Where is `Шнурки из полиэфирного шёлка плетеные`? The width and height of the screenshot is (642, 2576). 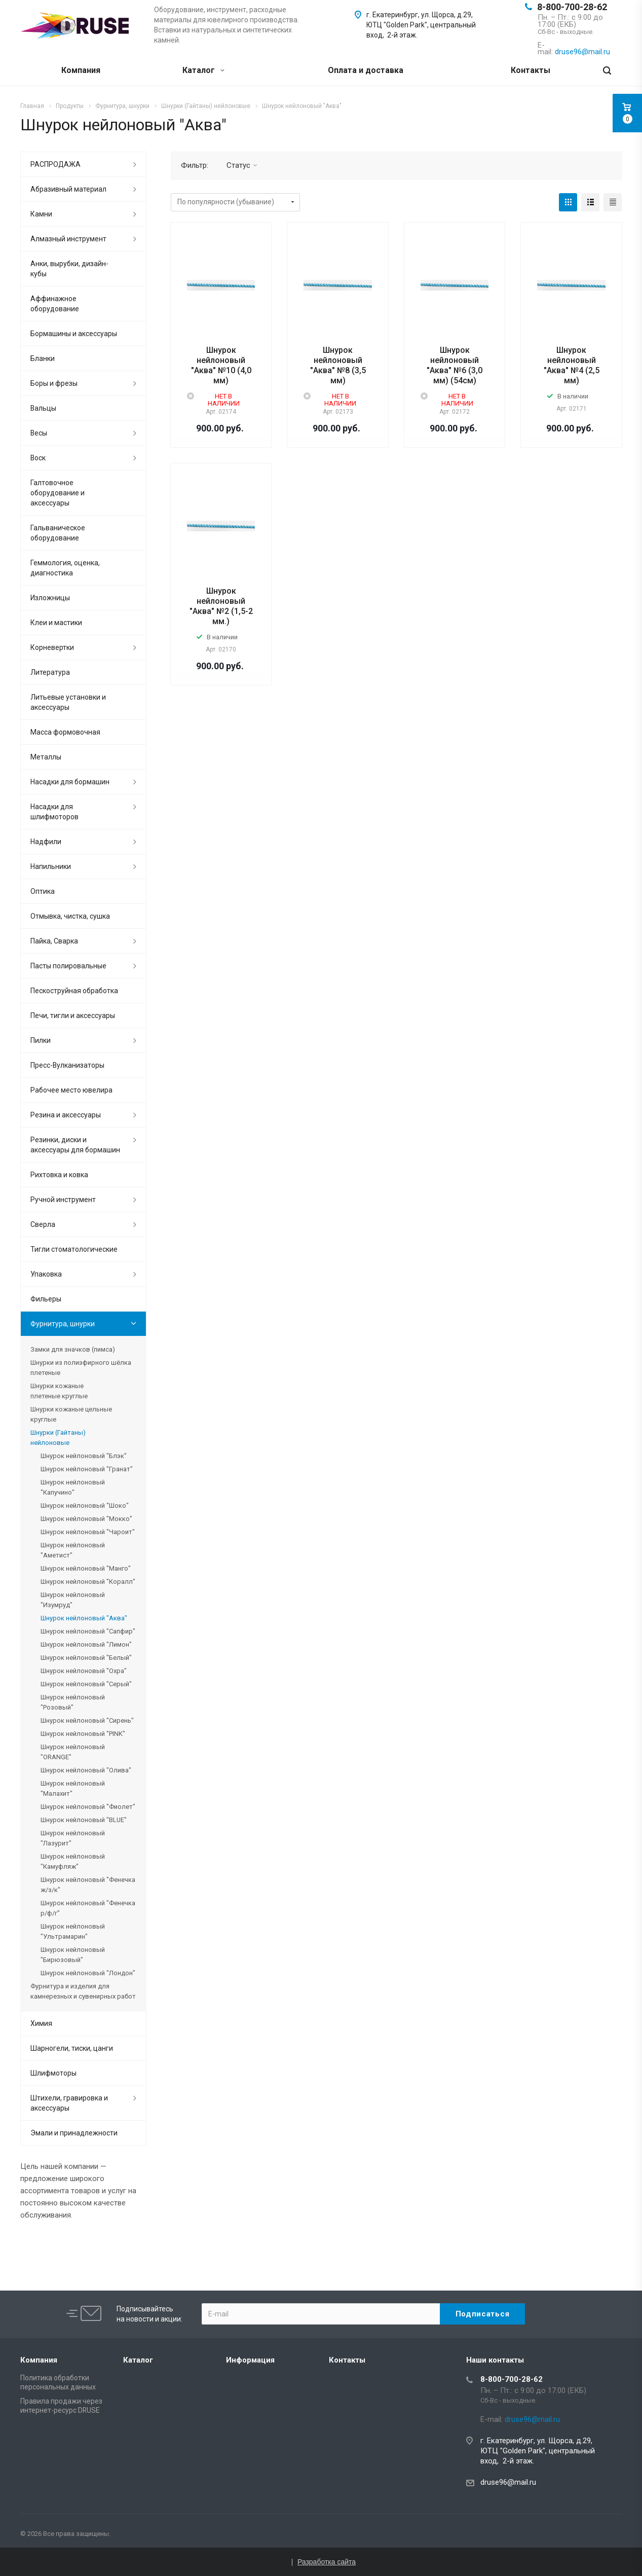 Шнурки из полиэфирного шёлка плетеные is located at coordinates (80, 1367).